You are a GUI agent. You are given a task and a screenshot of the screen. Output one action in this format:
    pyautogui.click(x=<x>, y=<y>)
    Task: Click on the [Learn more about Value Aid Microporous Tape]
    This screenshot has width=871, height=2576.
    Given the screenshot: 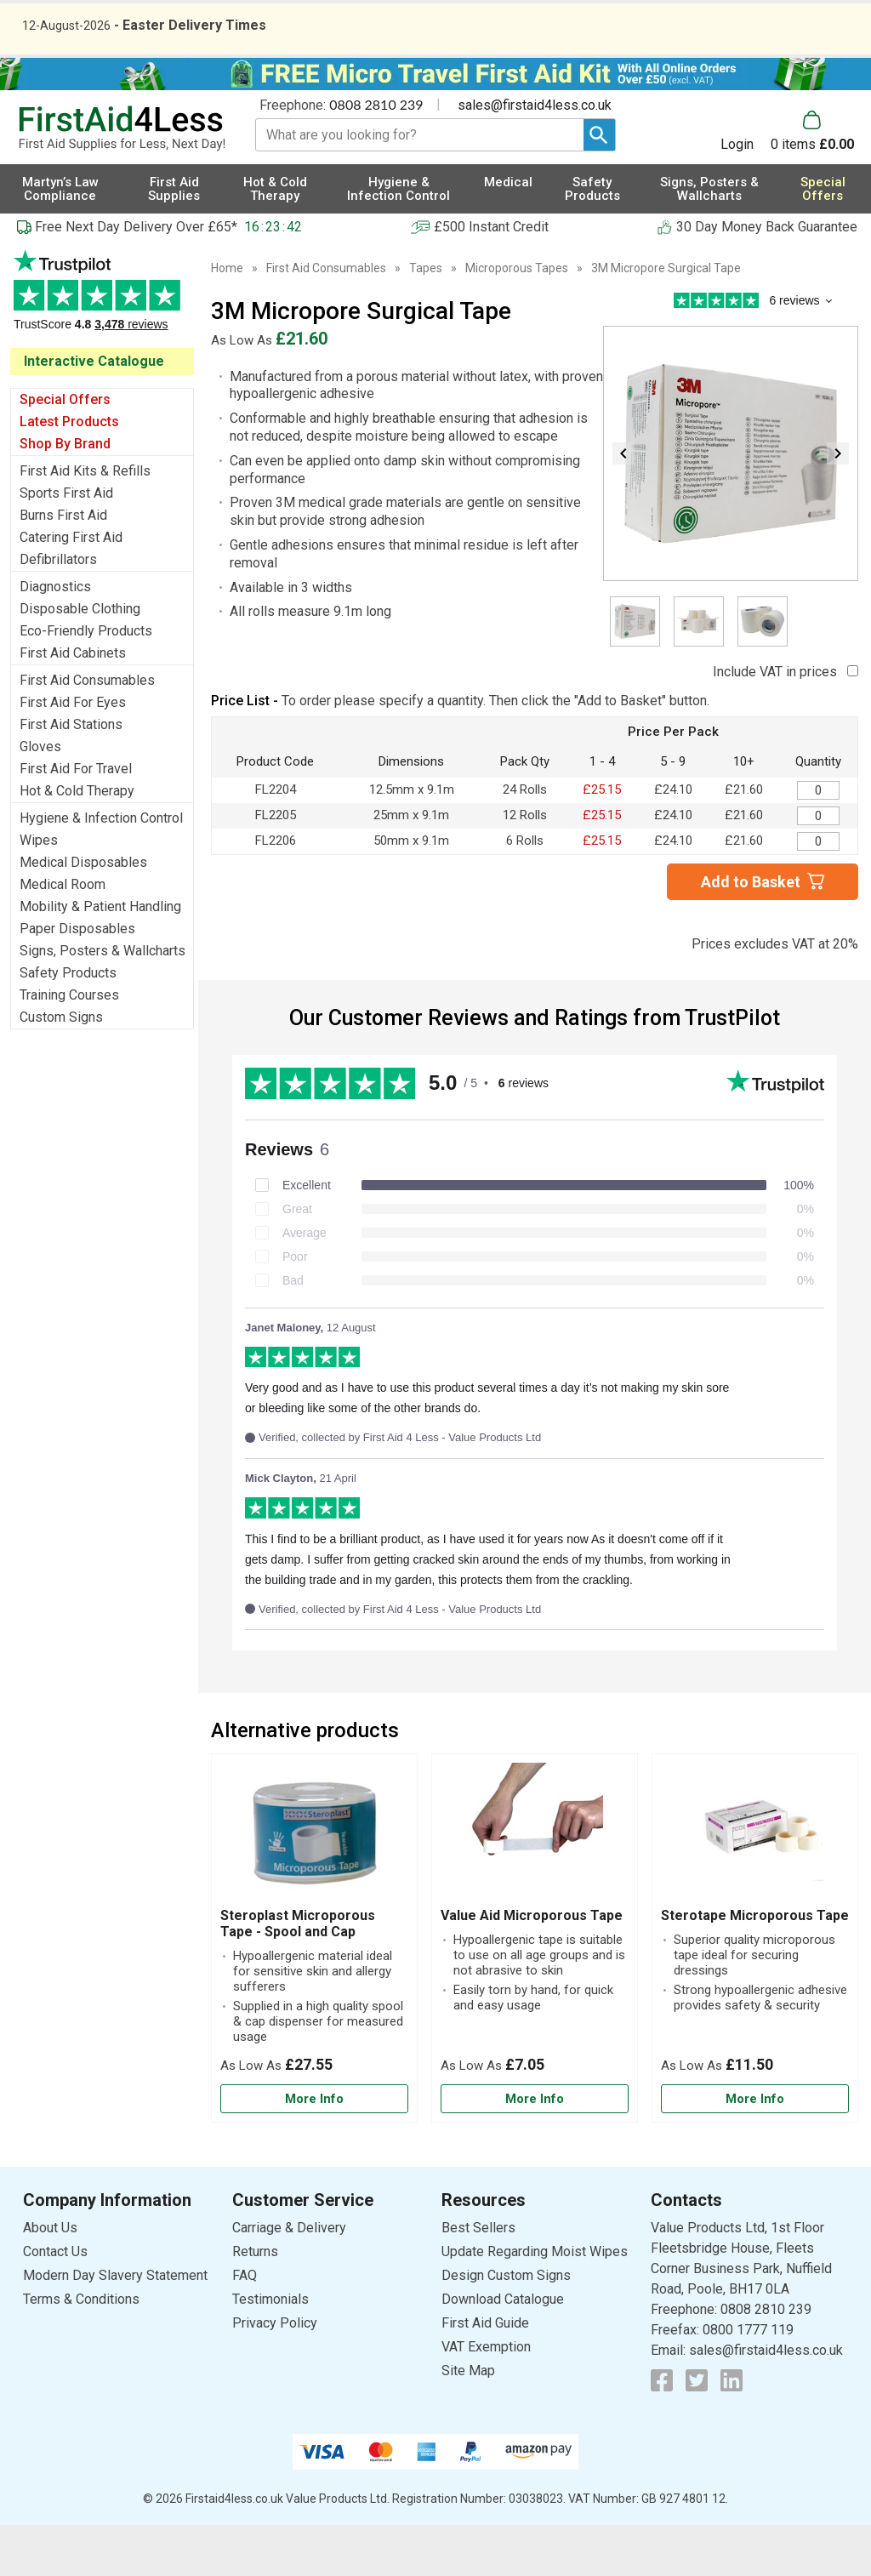 What is the action you would take?
    pyautogui.click(x=535, y=2150)
    